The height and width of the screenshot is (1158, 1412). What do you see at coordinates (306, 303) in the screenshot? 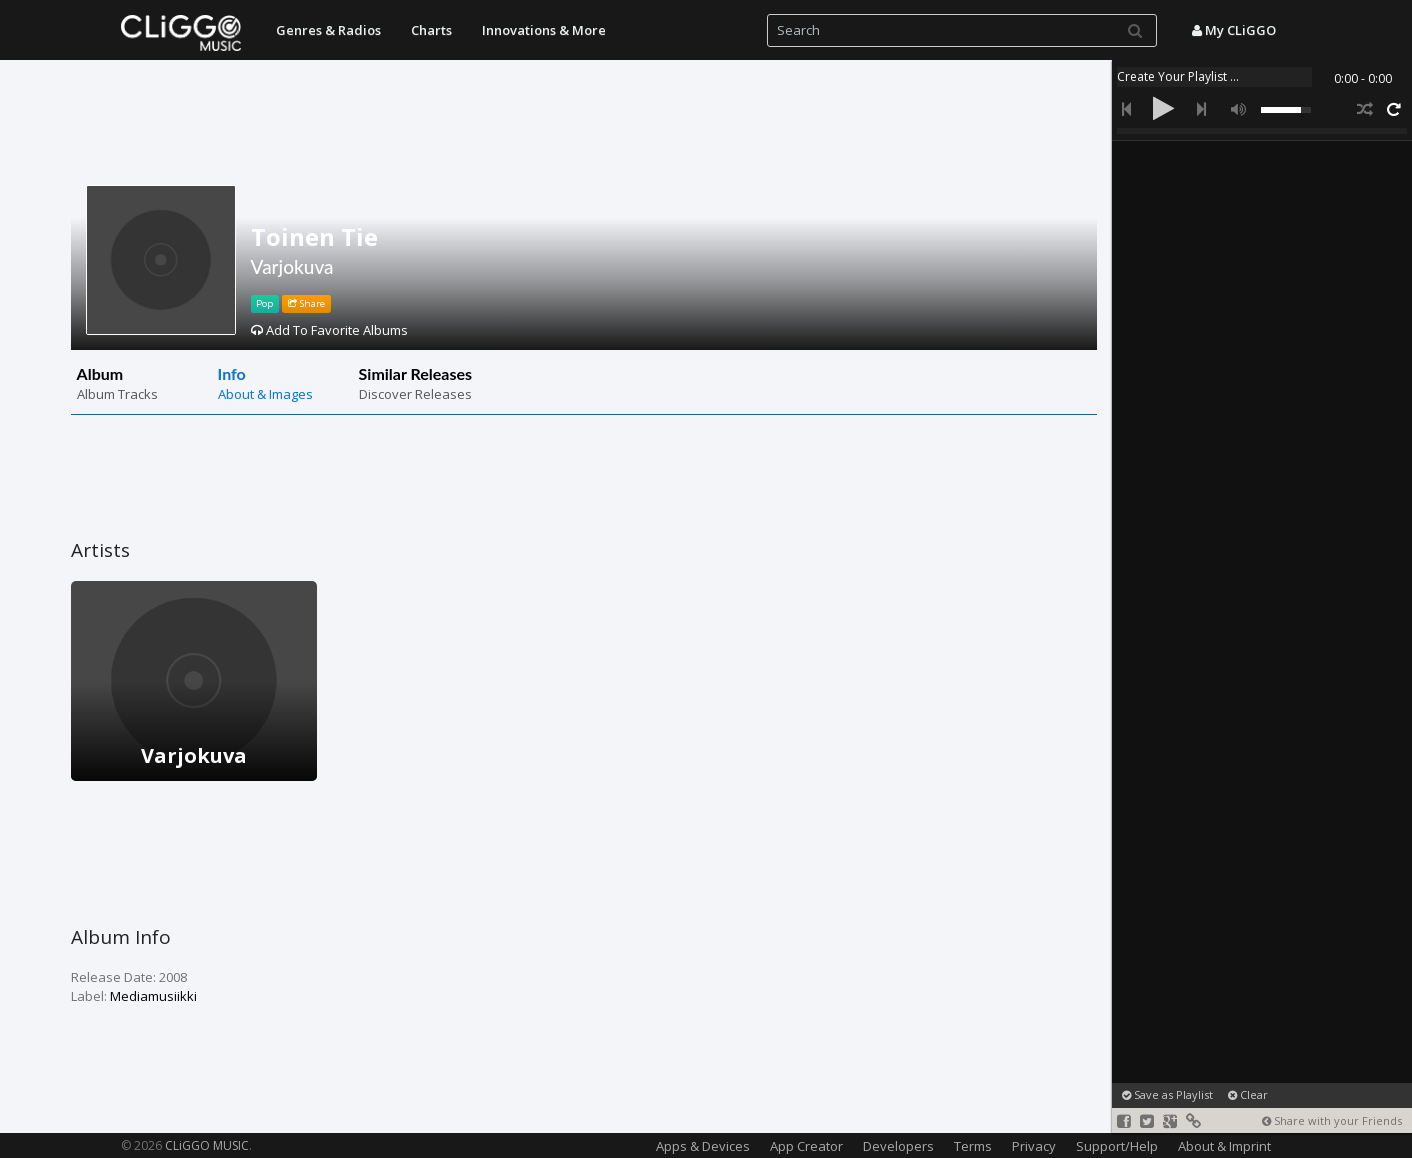
I see `Share` at bounding box center [306, 303].